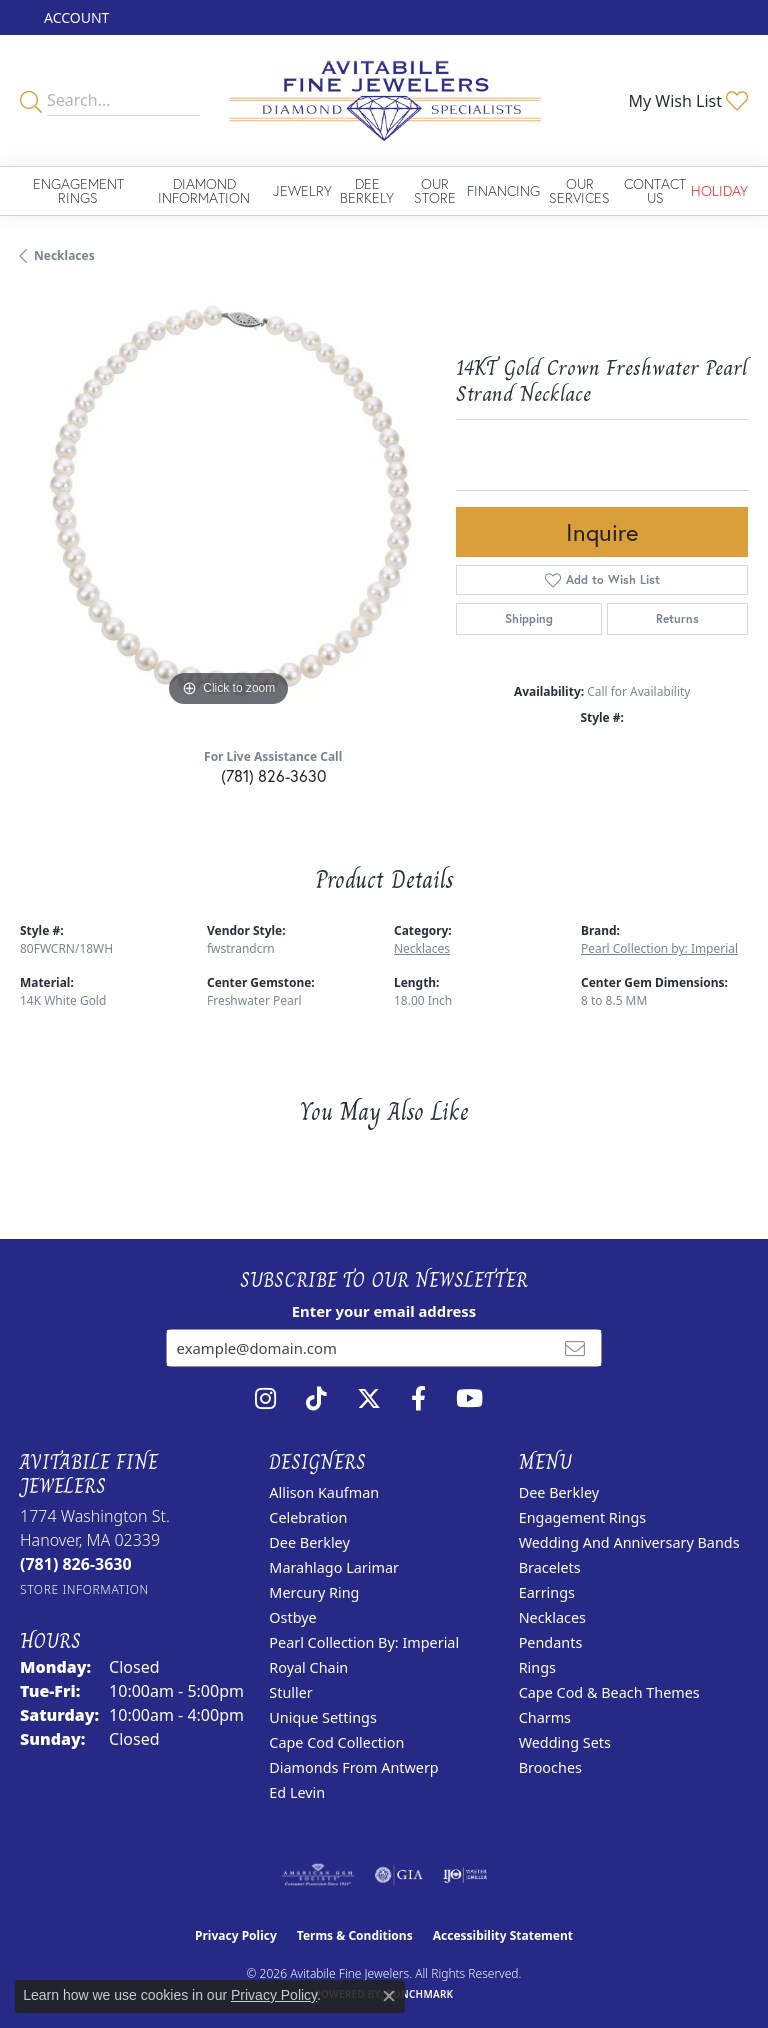 This screenshot has height=2028, width=768. I want to click on Engagement Rings, so click(78, 190).